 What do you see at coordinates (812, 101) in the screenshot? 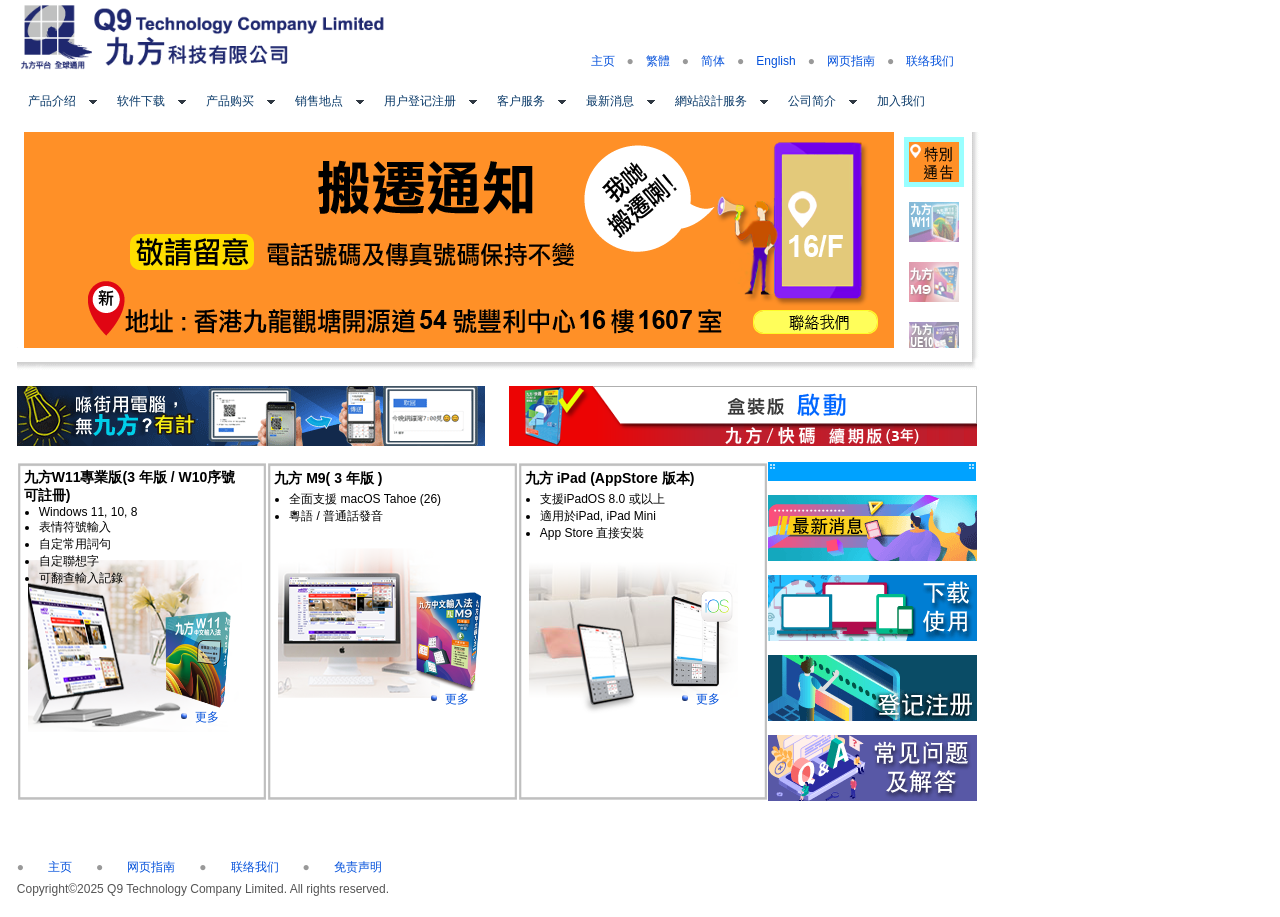
I see `公司简介` at bounding box center [812, 101].